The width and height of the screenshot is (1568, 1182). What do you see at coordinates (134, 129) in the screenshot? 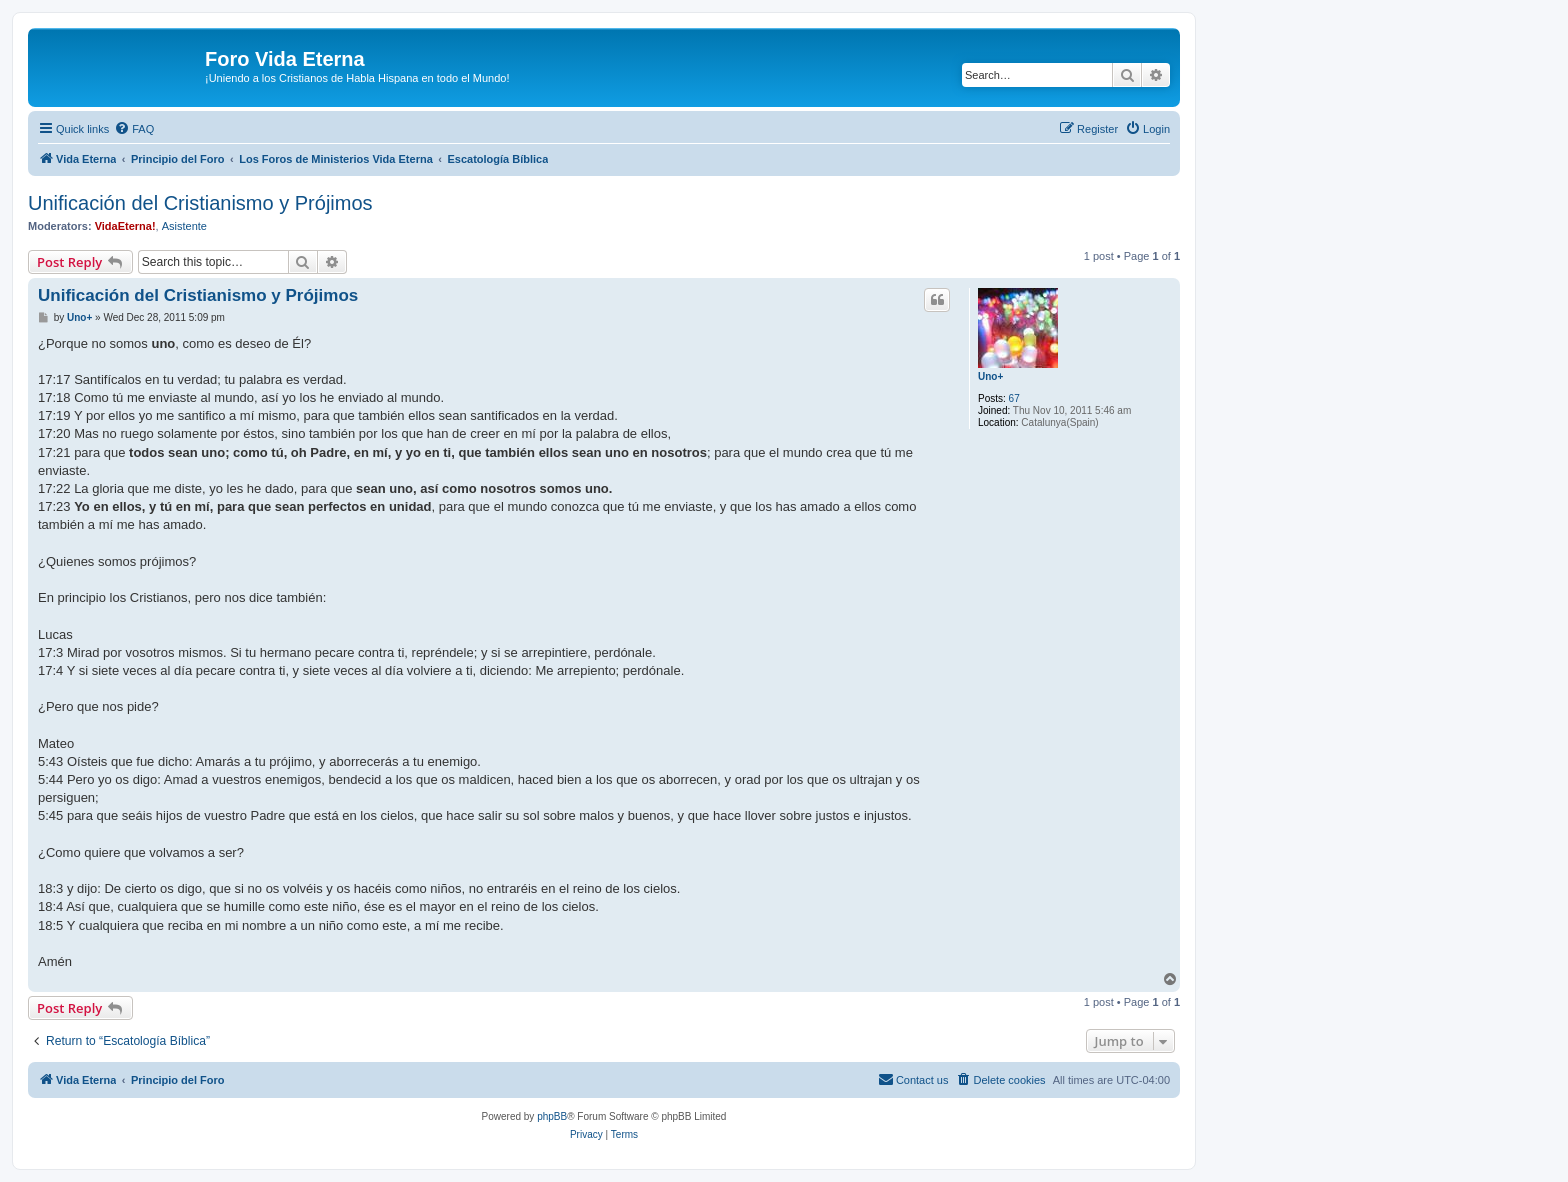
I see `[menuitem]` at bounding box center [134, 129].